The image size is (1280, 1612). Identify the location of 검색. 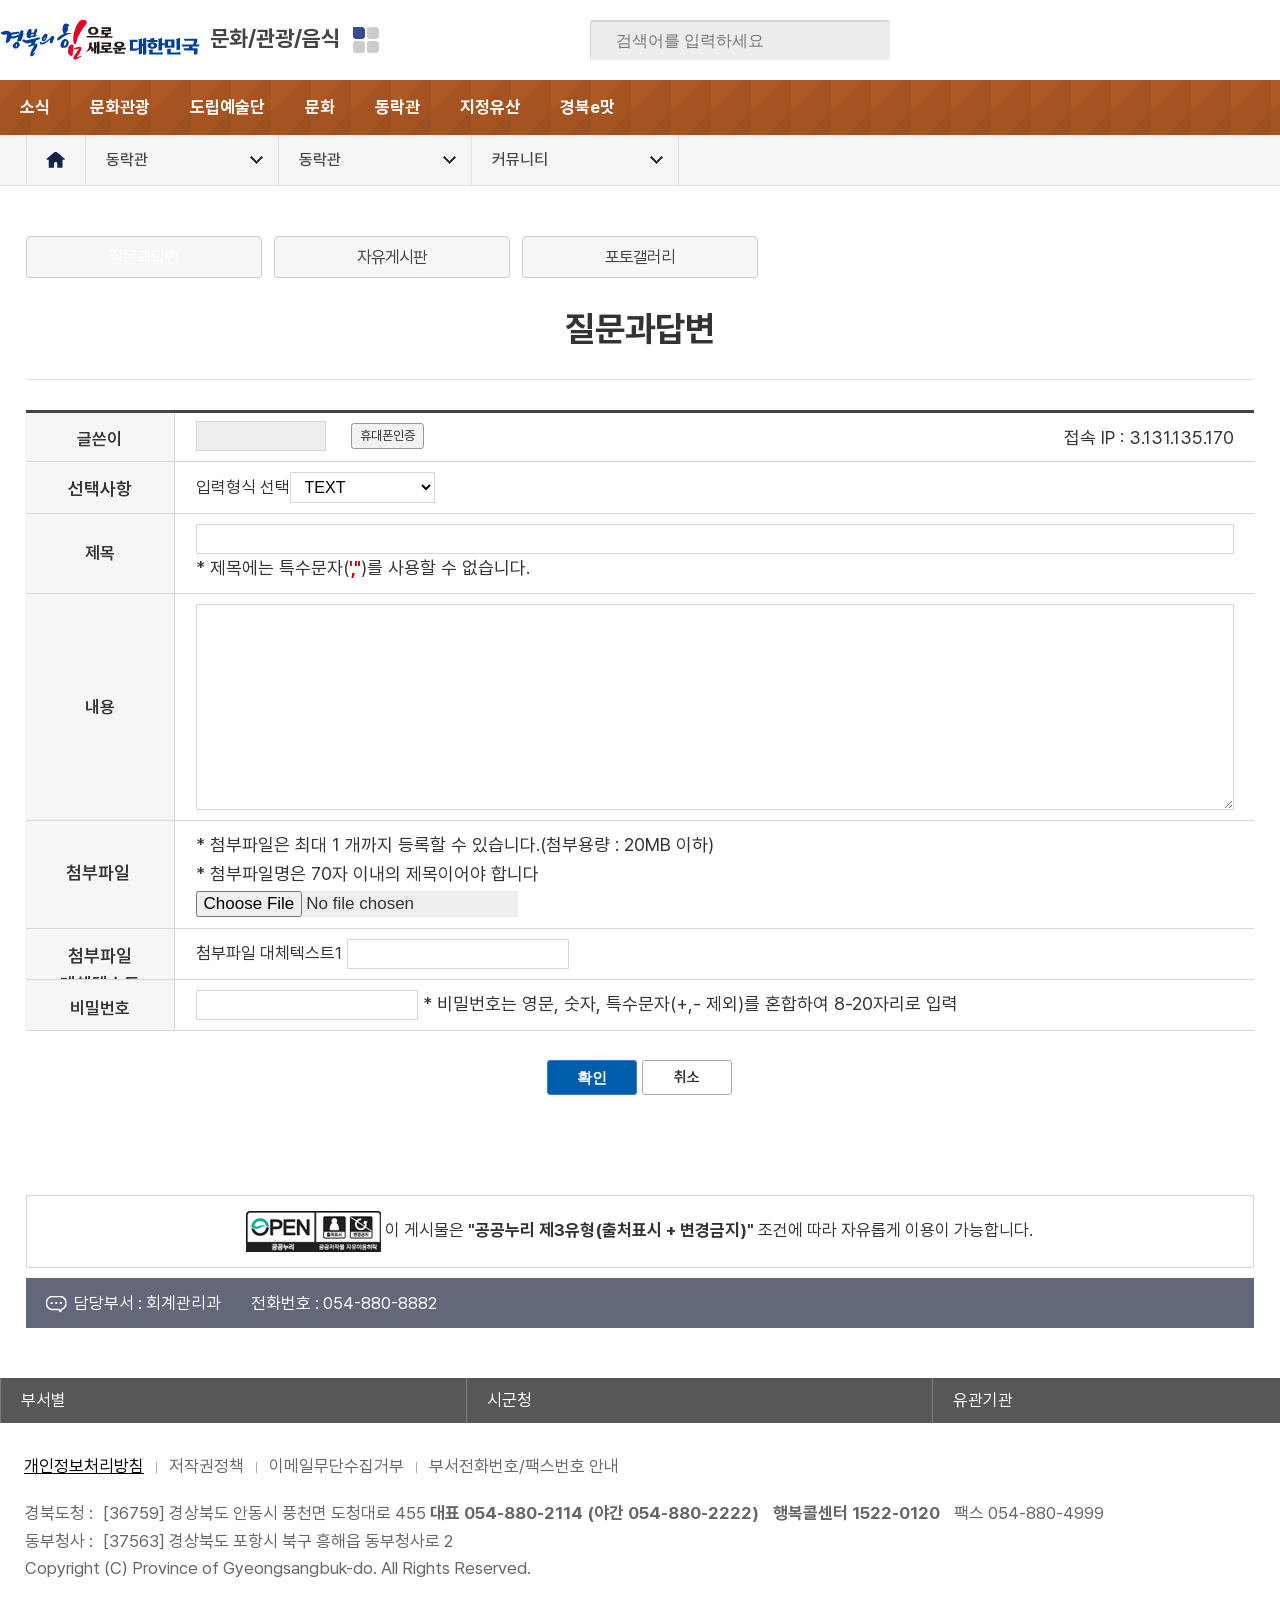
(861, 41).